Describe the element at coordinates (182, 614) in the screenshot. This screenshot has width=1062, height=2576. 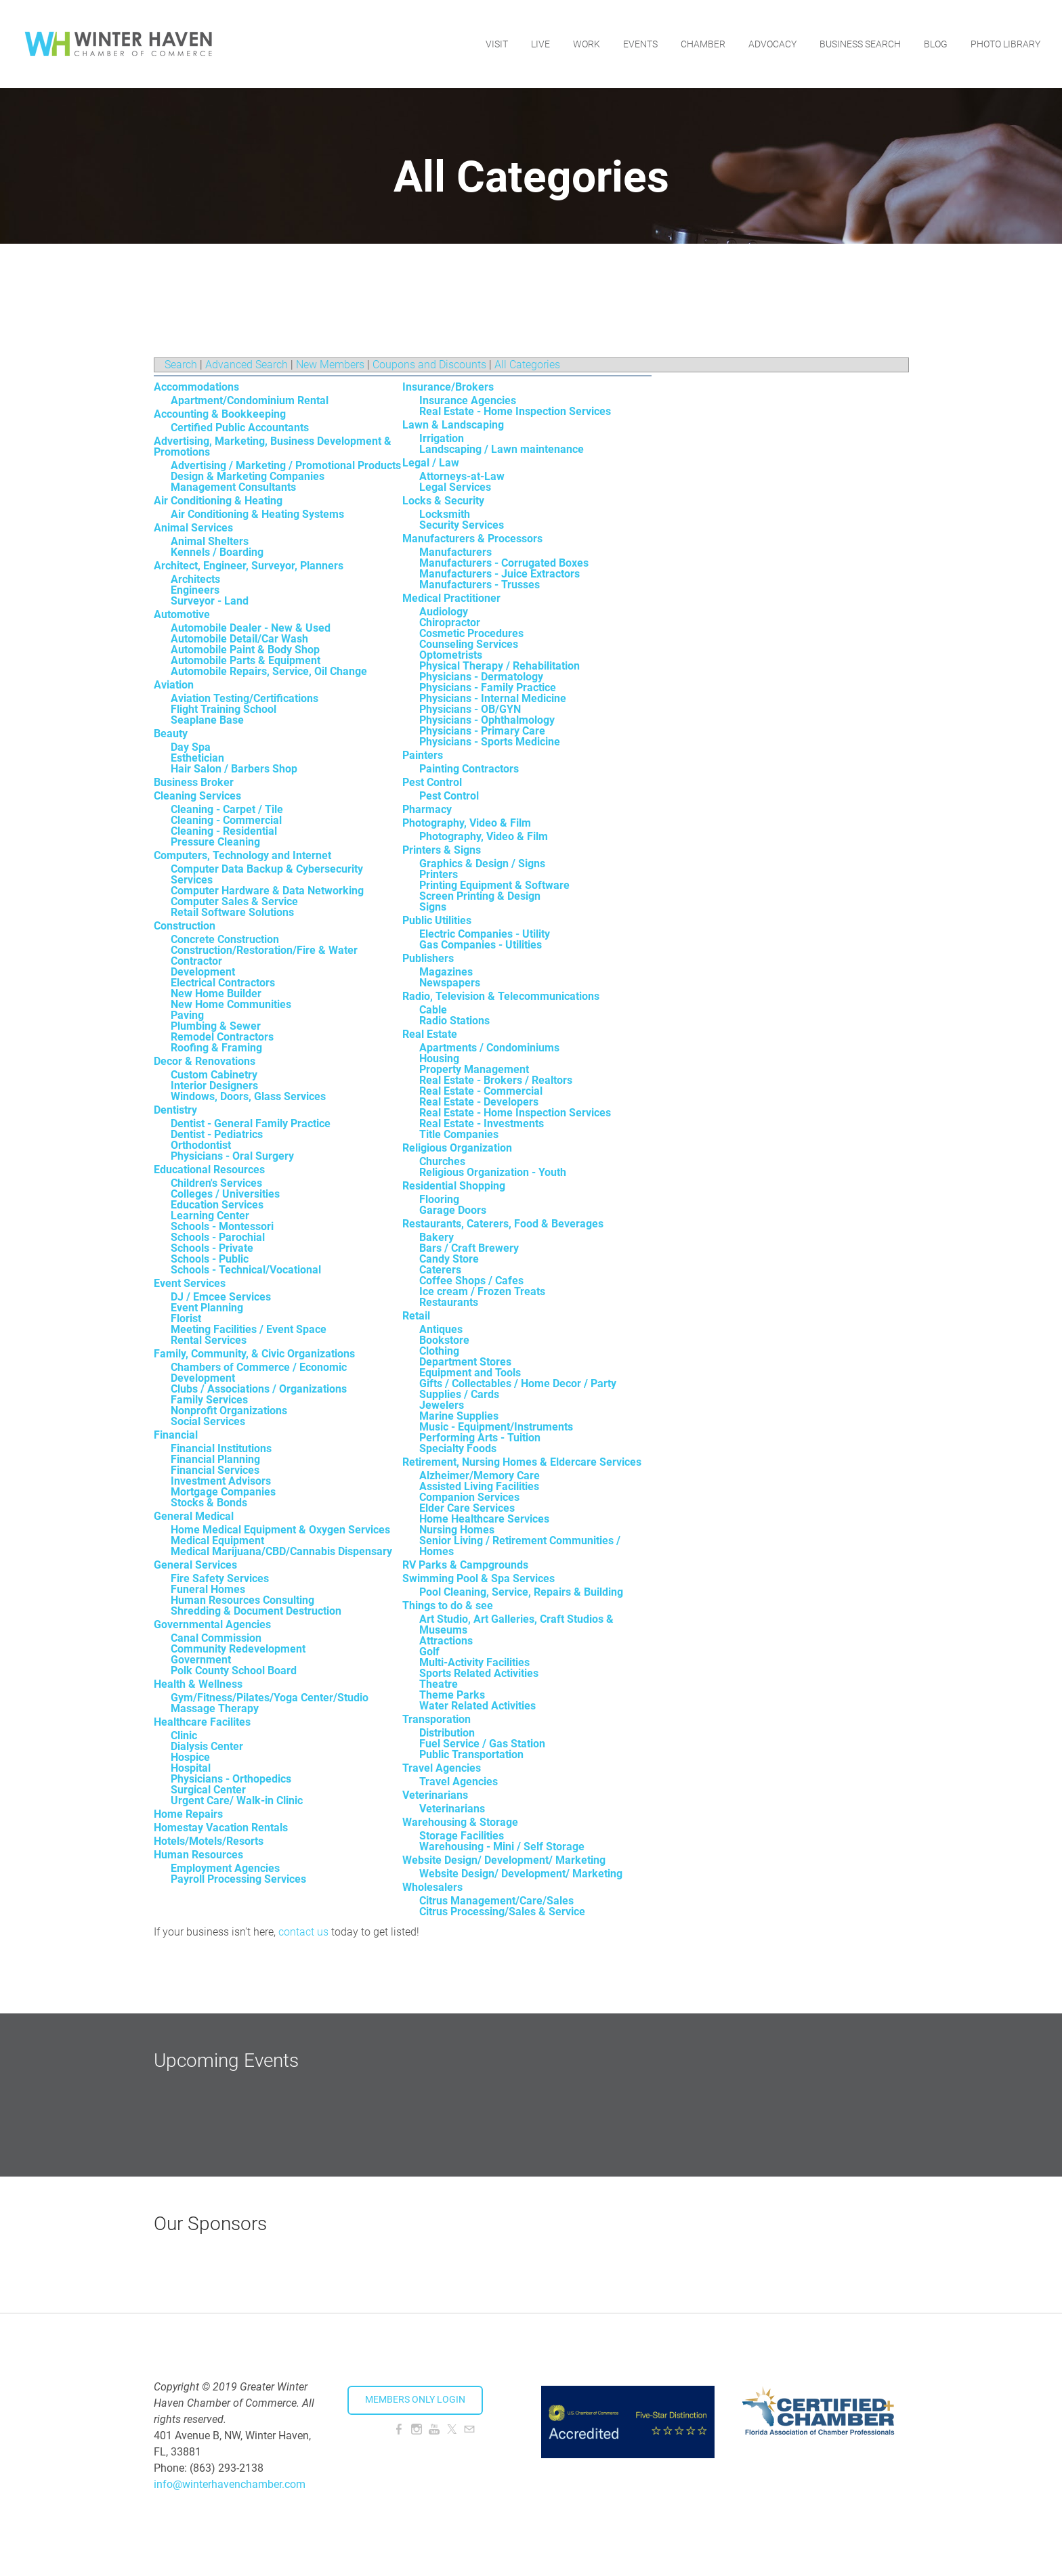
I see `Automotive` at that location.